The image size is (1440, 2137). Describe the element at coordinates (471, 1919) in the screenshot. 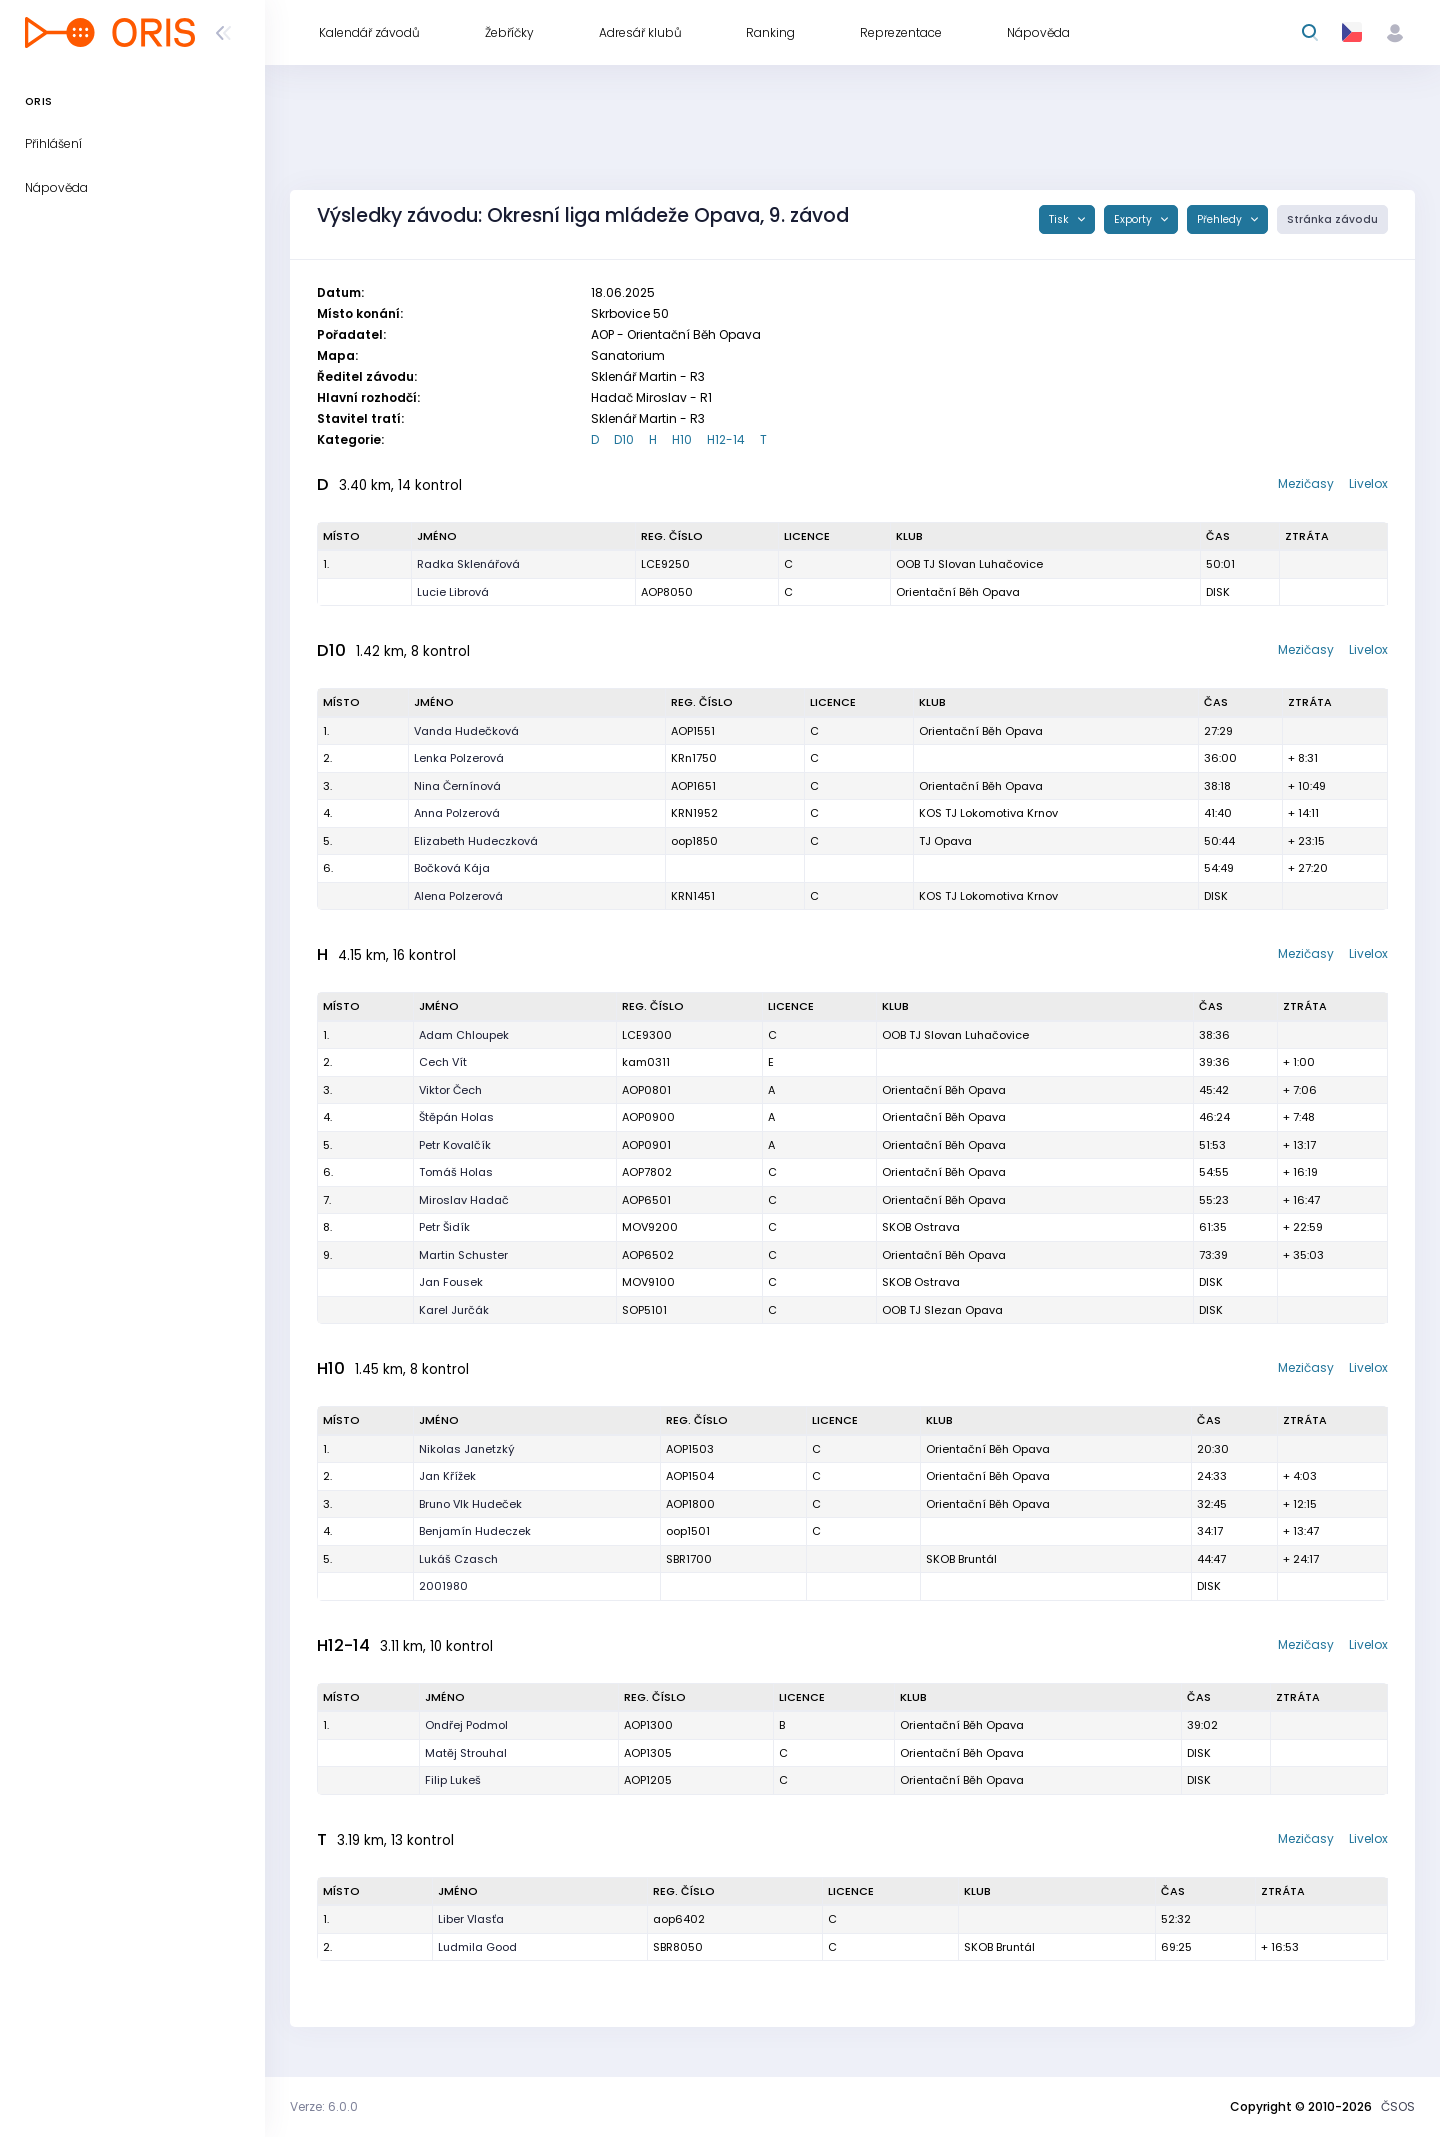

I see `Liber Vlasťa` at that location.